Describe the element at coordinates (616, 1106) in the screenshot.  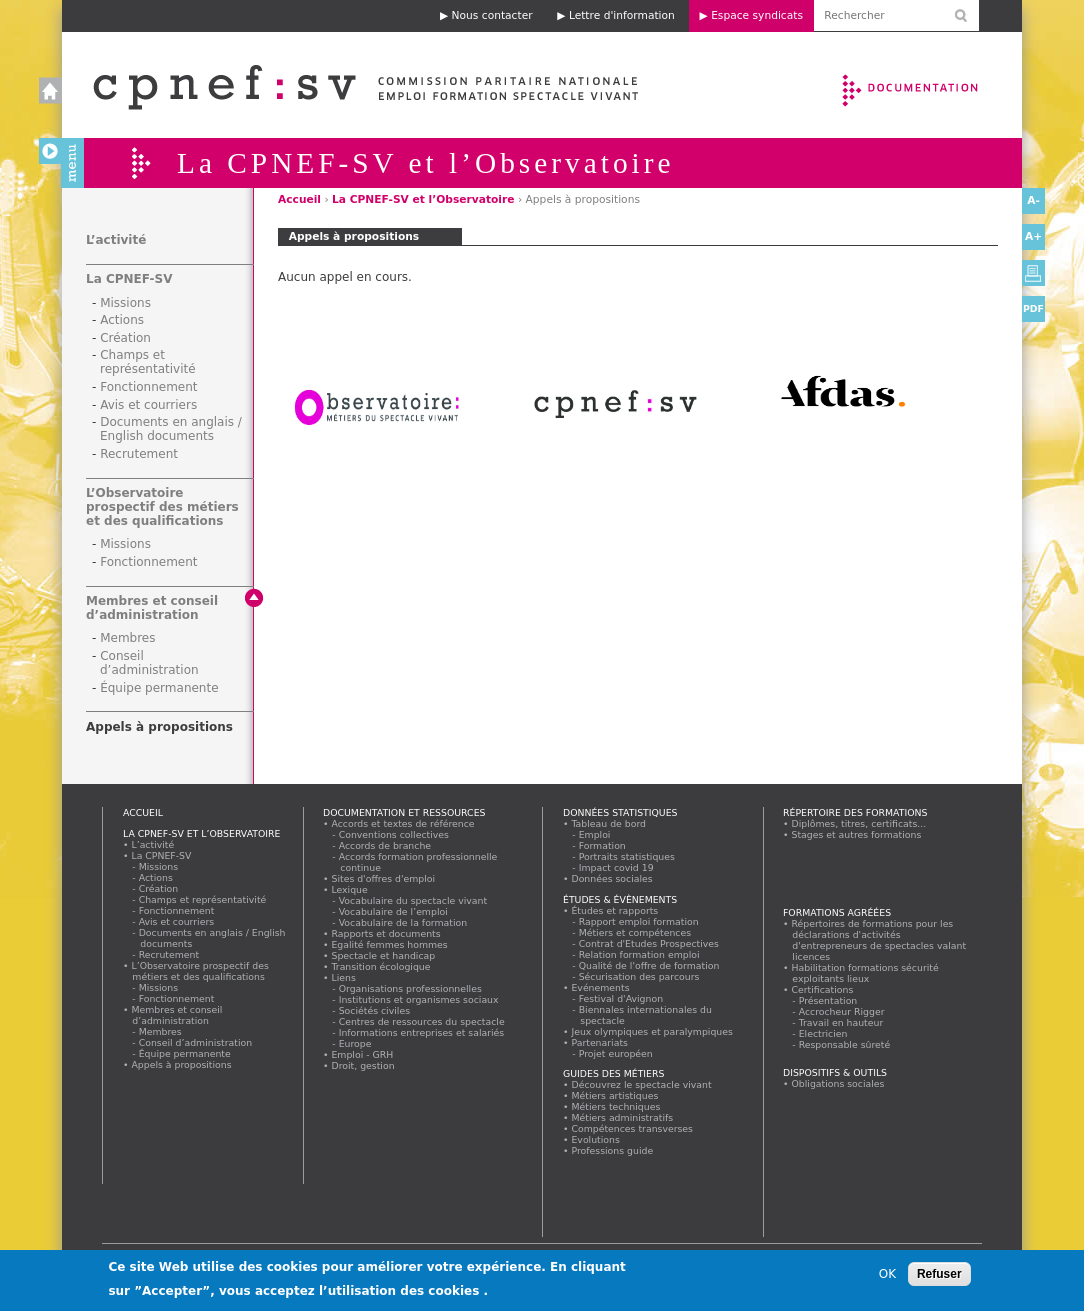
I see `Métiers techniques` at that location.